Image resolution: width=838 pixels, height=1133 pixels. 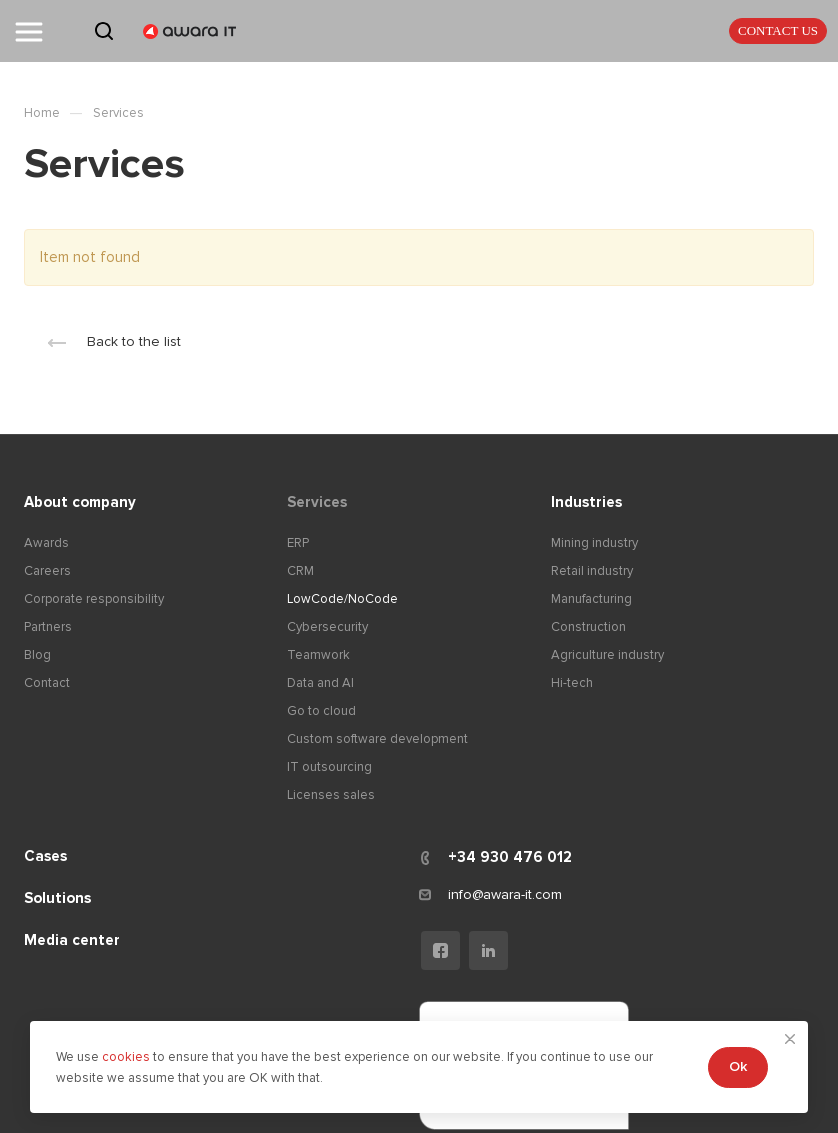 What do you see at coordinates (57, 898) in the screenshot?
I see `Solutions` at bounding box center [57, 898].